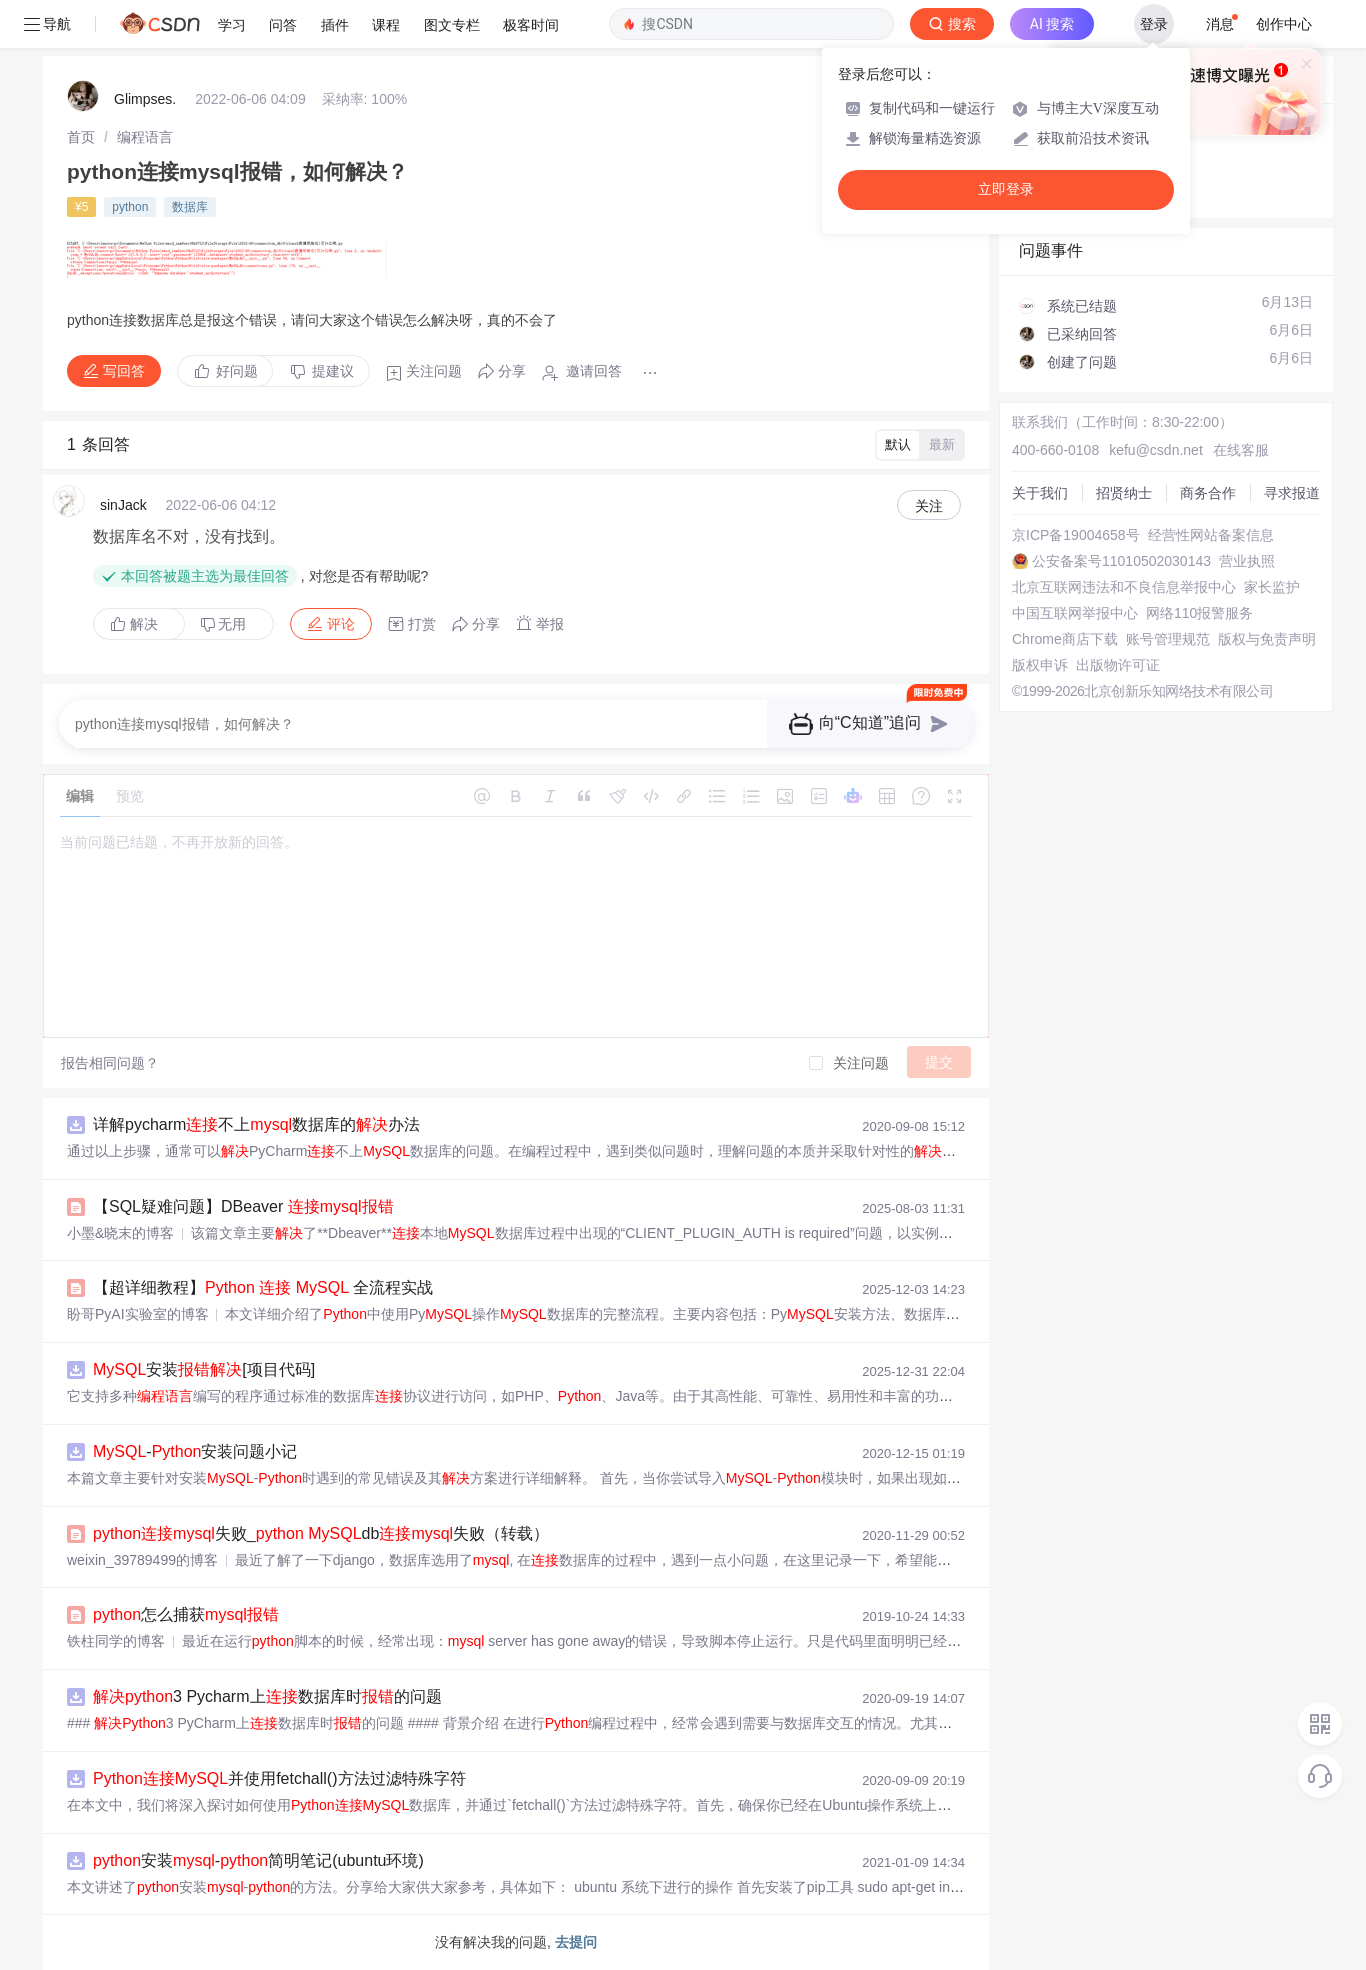 Image resolution: width=1366 pixels, height=1970 pixels. I want to click on 经营性网站备案信息, so click(1211, 535).